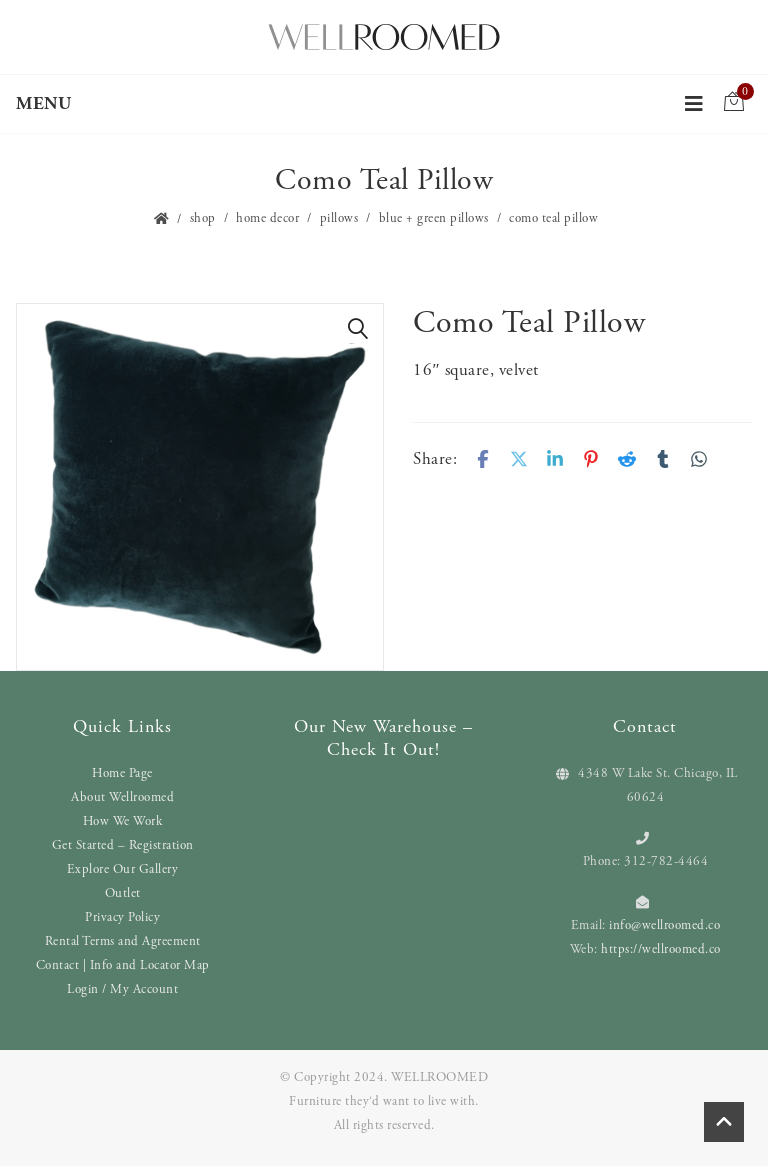 The height and width of the screenshot is (1166, 768). What do you see at coordinates (339, 218) in the screenshot?
I see `Pillows` at bounding box center [339, 218].